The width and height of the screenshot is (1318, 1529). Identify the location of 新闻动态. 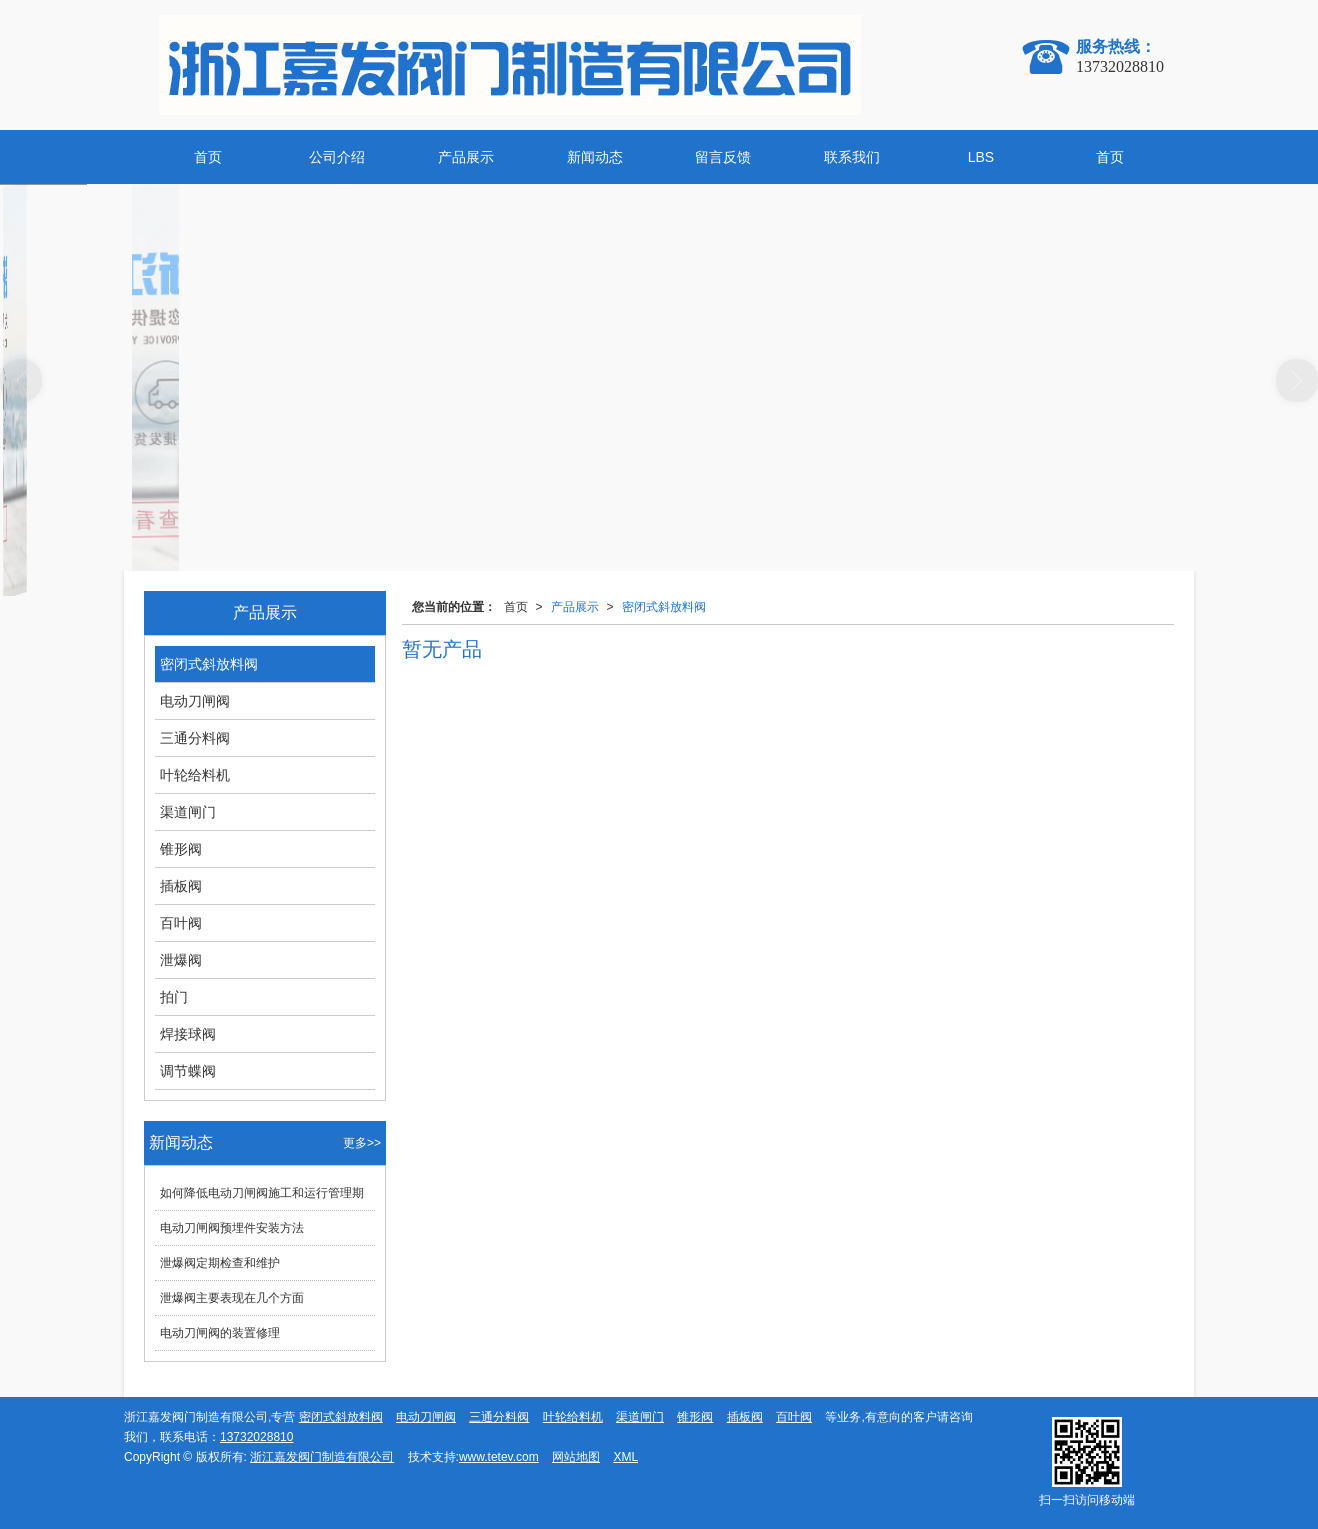
(595, 157).